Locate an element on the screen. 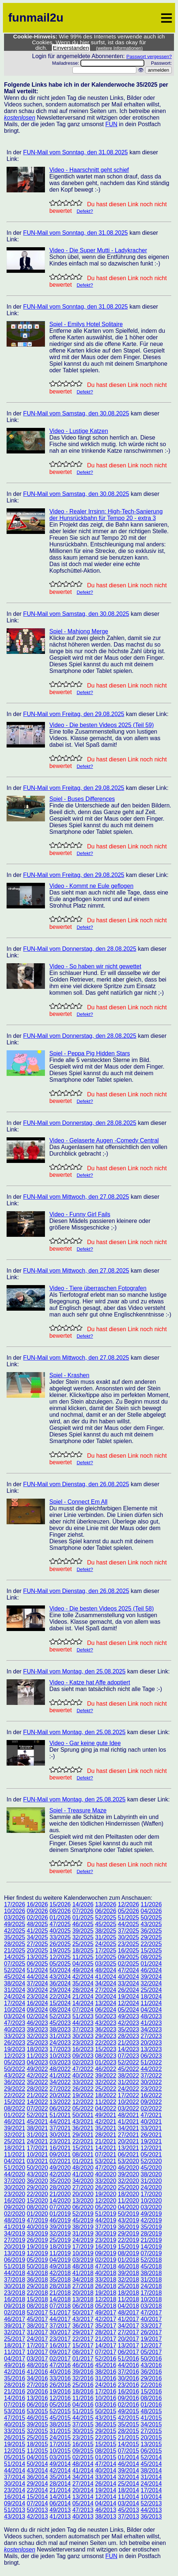  43/2024 is located at coordinates (60, 1977).